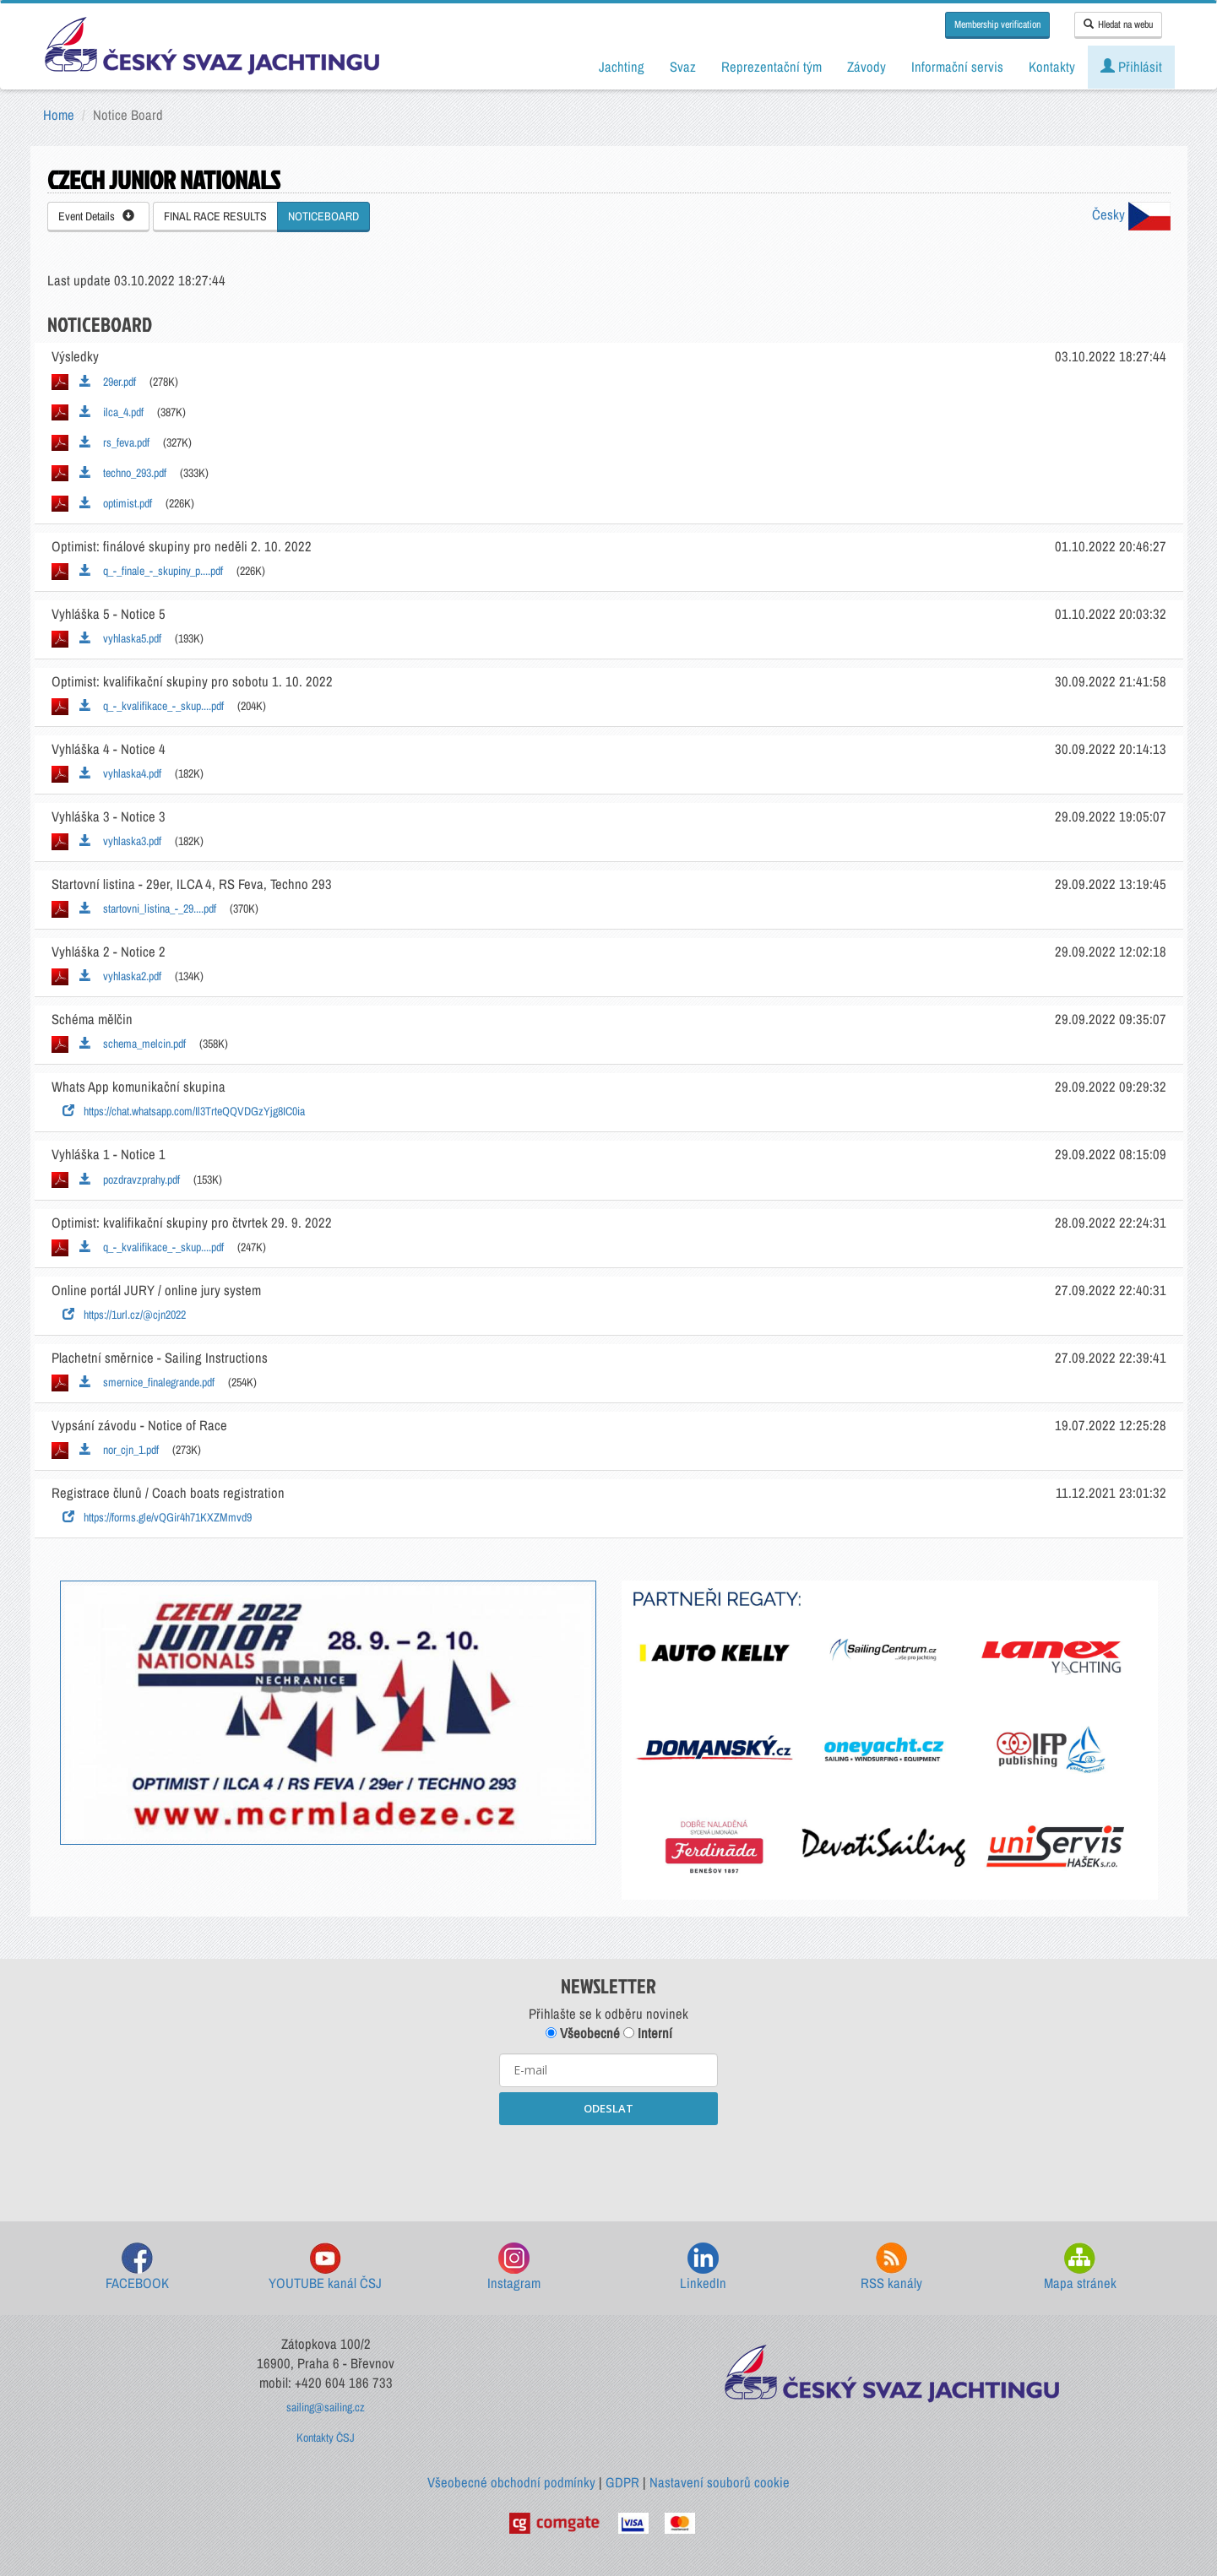 The image size is (1217, 2576). What do you see at coordinates (147, 908) in the screenshot?
I see `startovni_listina_-_29....pdf` at bounding box center [147, 908].